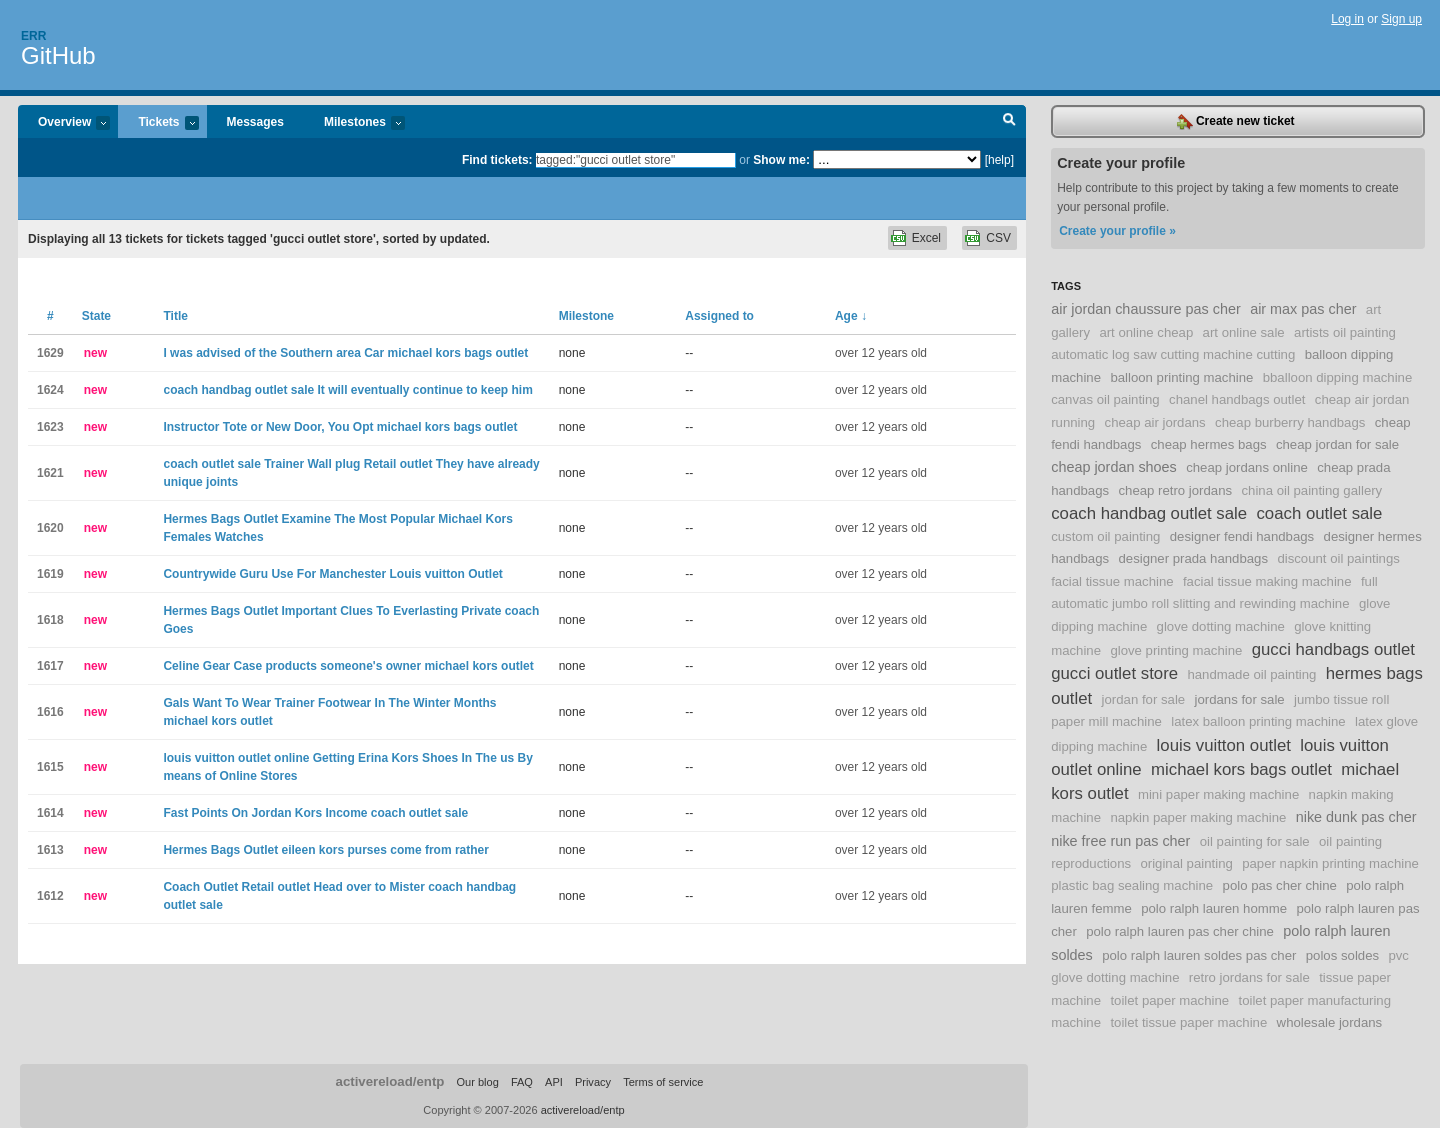 This screenshot has height=1128, width=1440. What do you see at coordinates (1290, 422) in the screenshot?
I see `cheap burberry handbags` at bounding box center [1290, 422].